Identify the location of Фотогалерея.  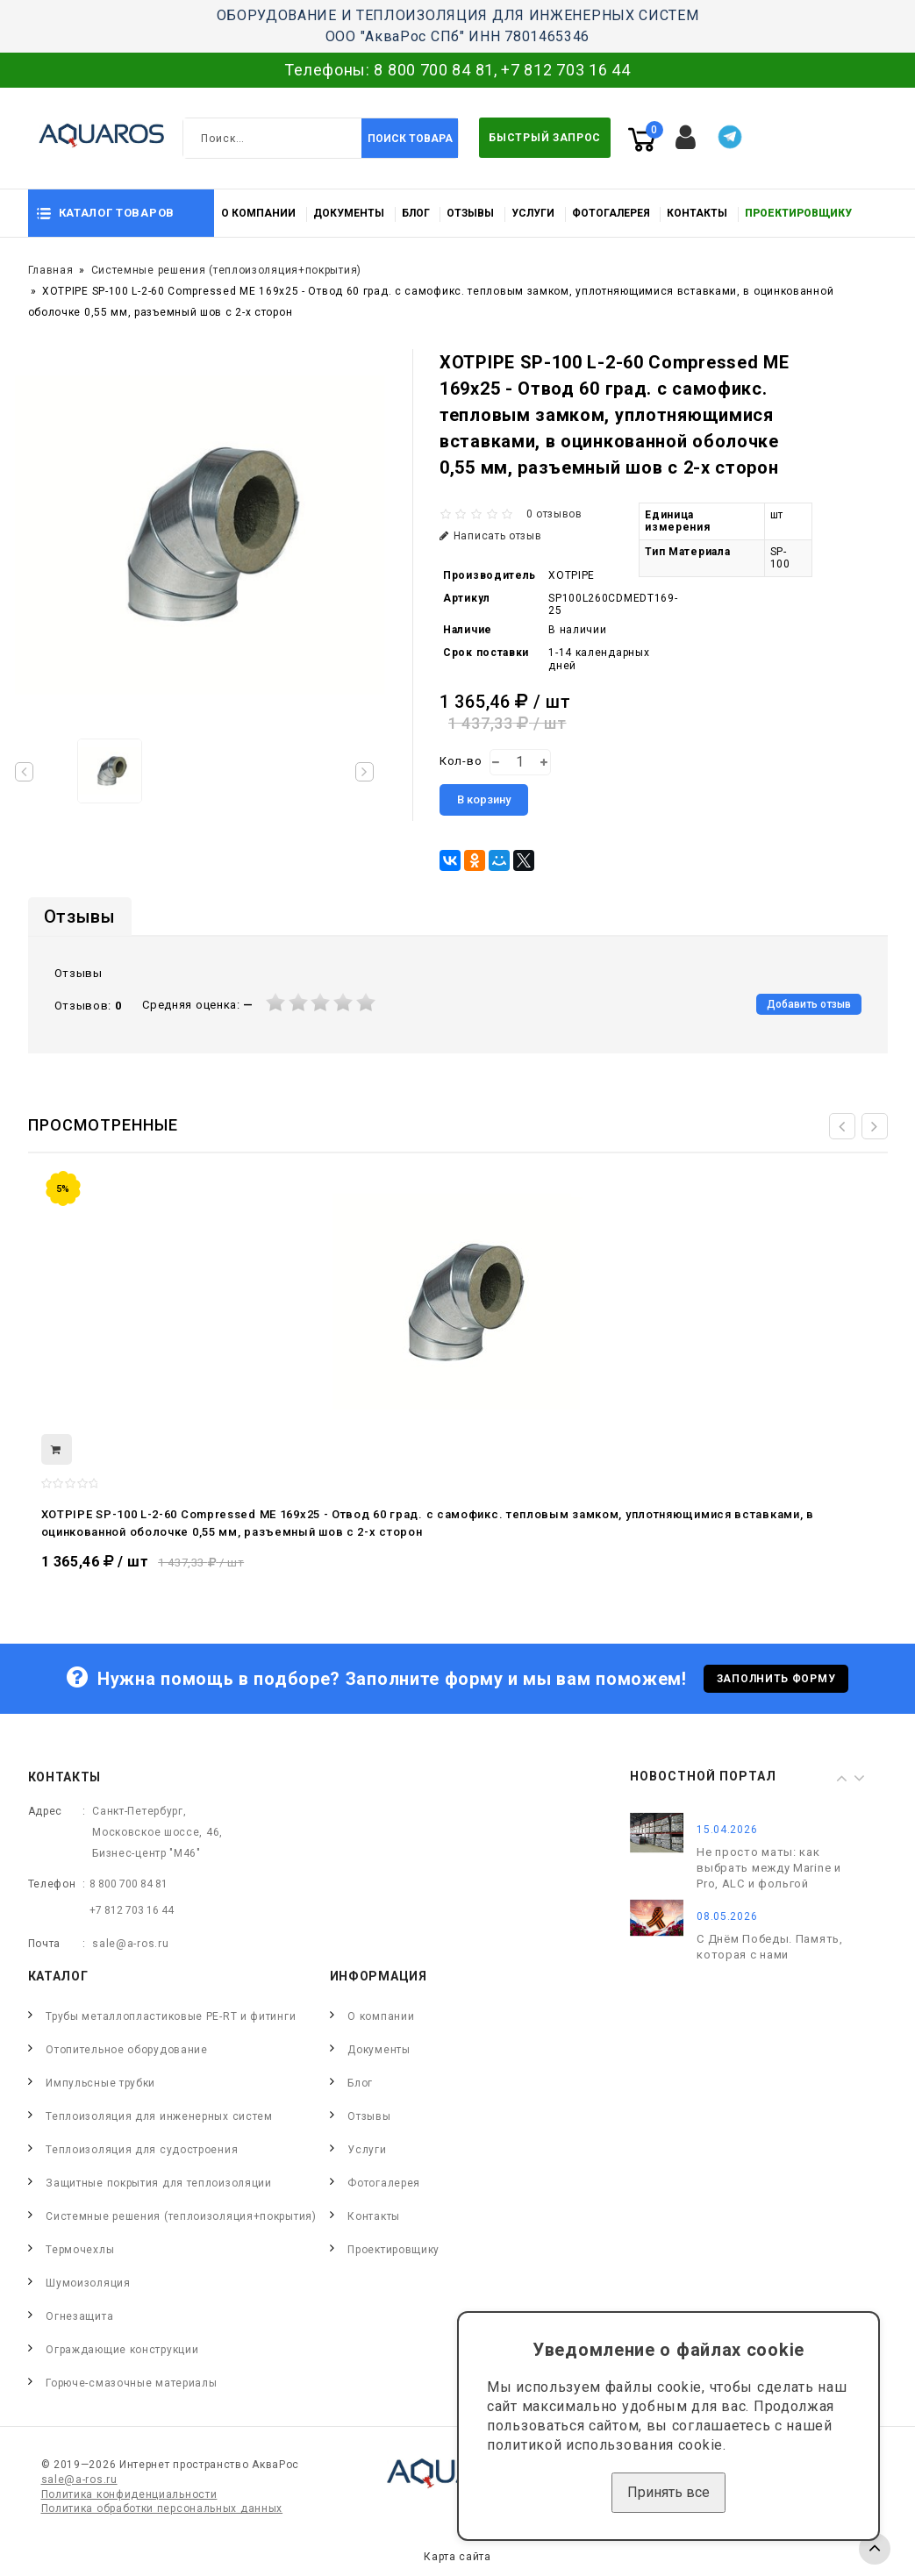
(611, 213).